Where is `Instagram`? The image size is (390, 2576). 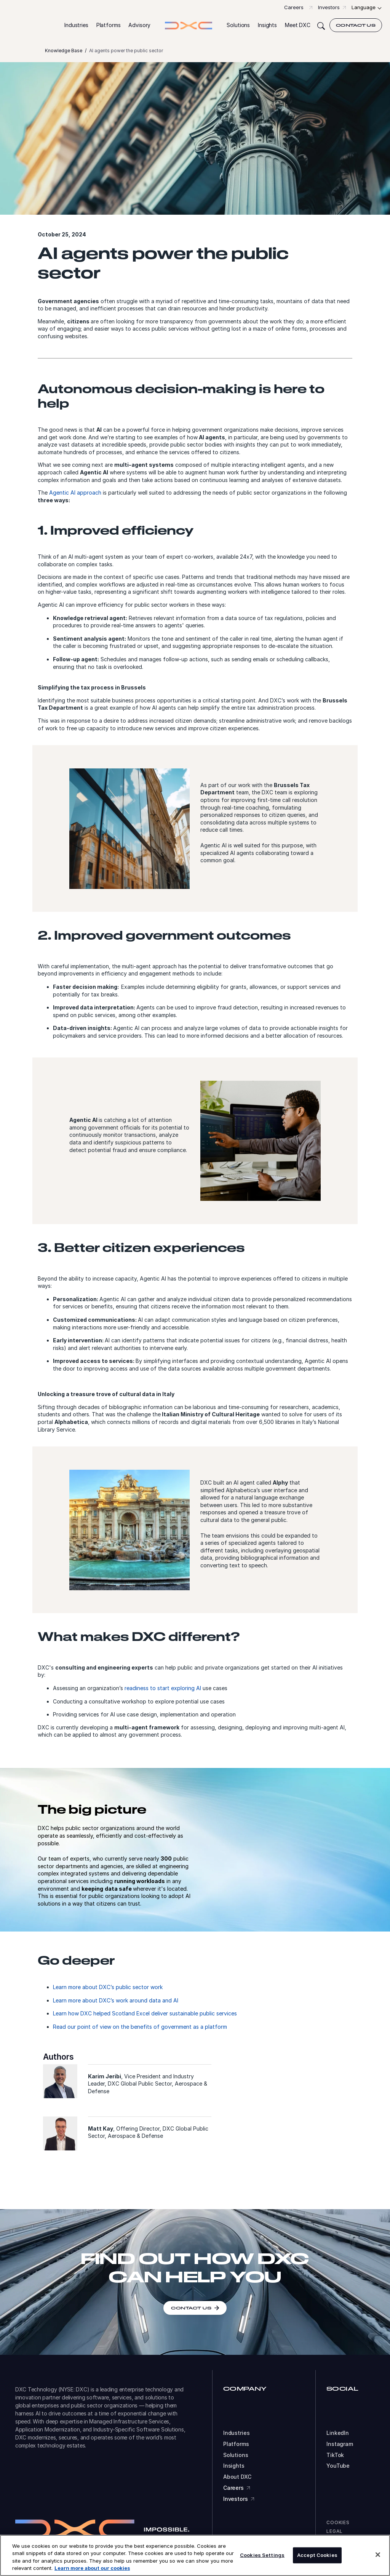
Instagram is located at coordinates (339, 2444).